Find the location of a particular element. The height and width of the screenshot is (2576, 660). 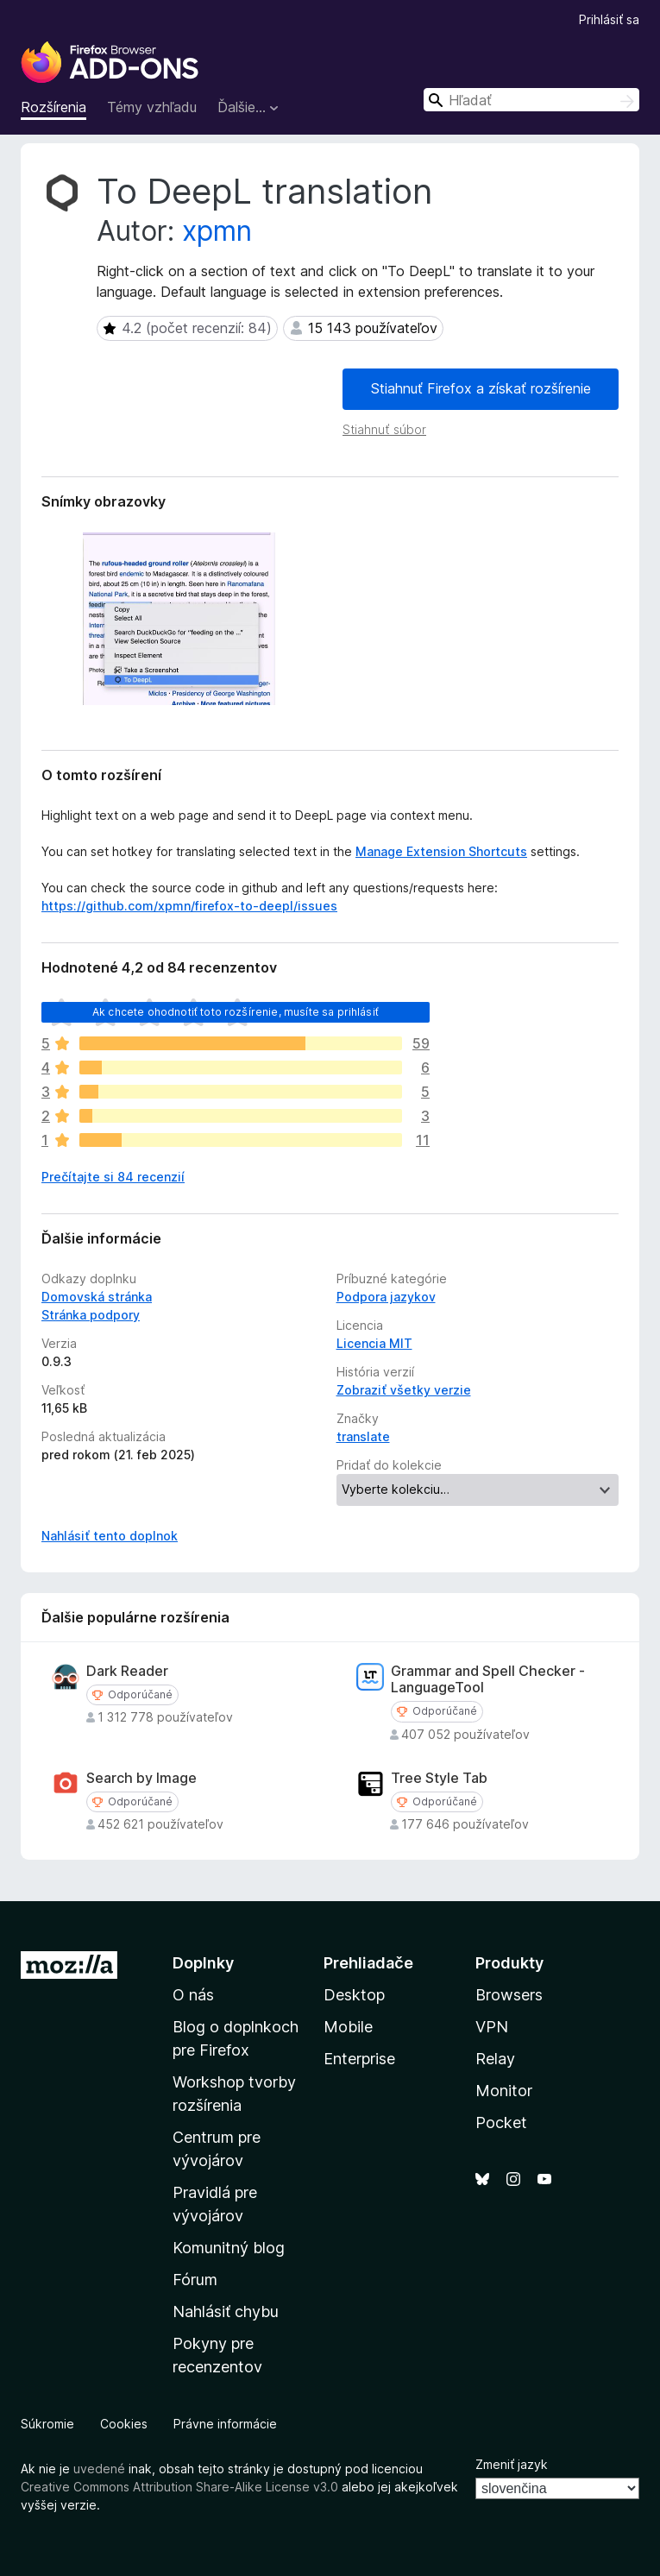

Témy vzhľadu is located at coordinates (152, 107).